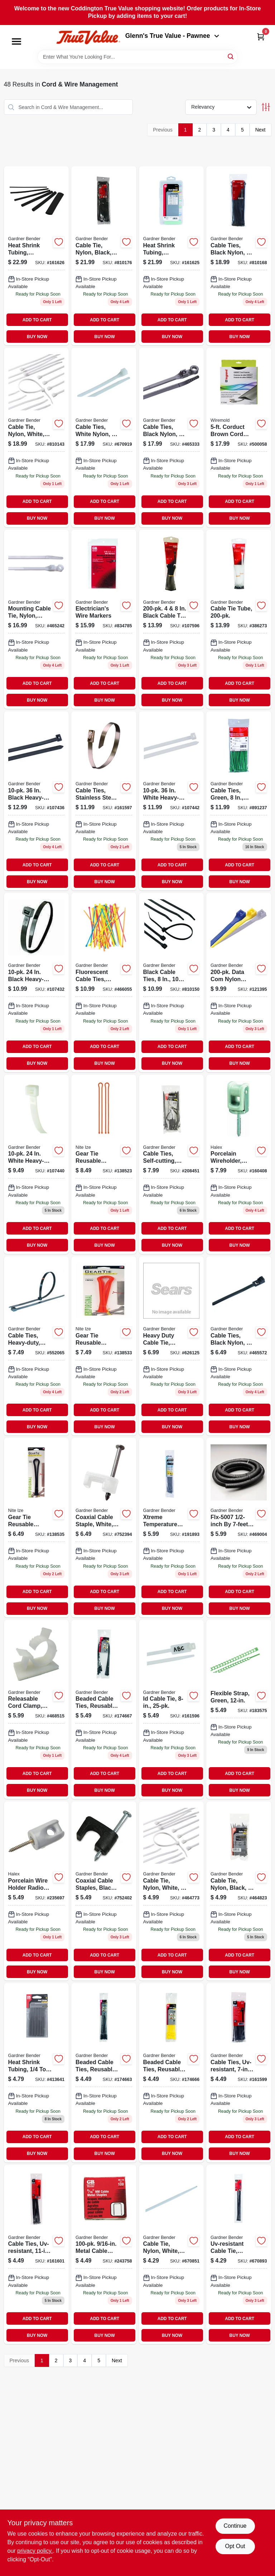 The image size is (275, 2576). I want to click on [Go to fluorescent-cable-ties-nylon-032076002916 product page], so click(103, 982).